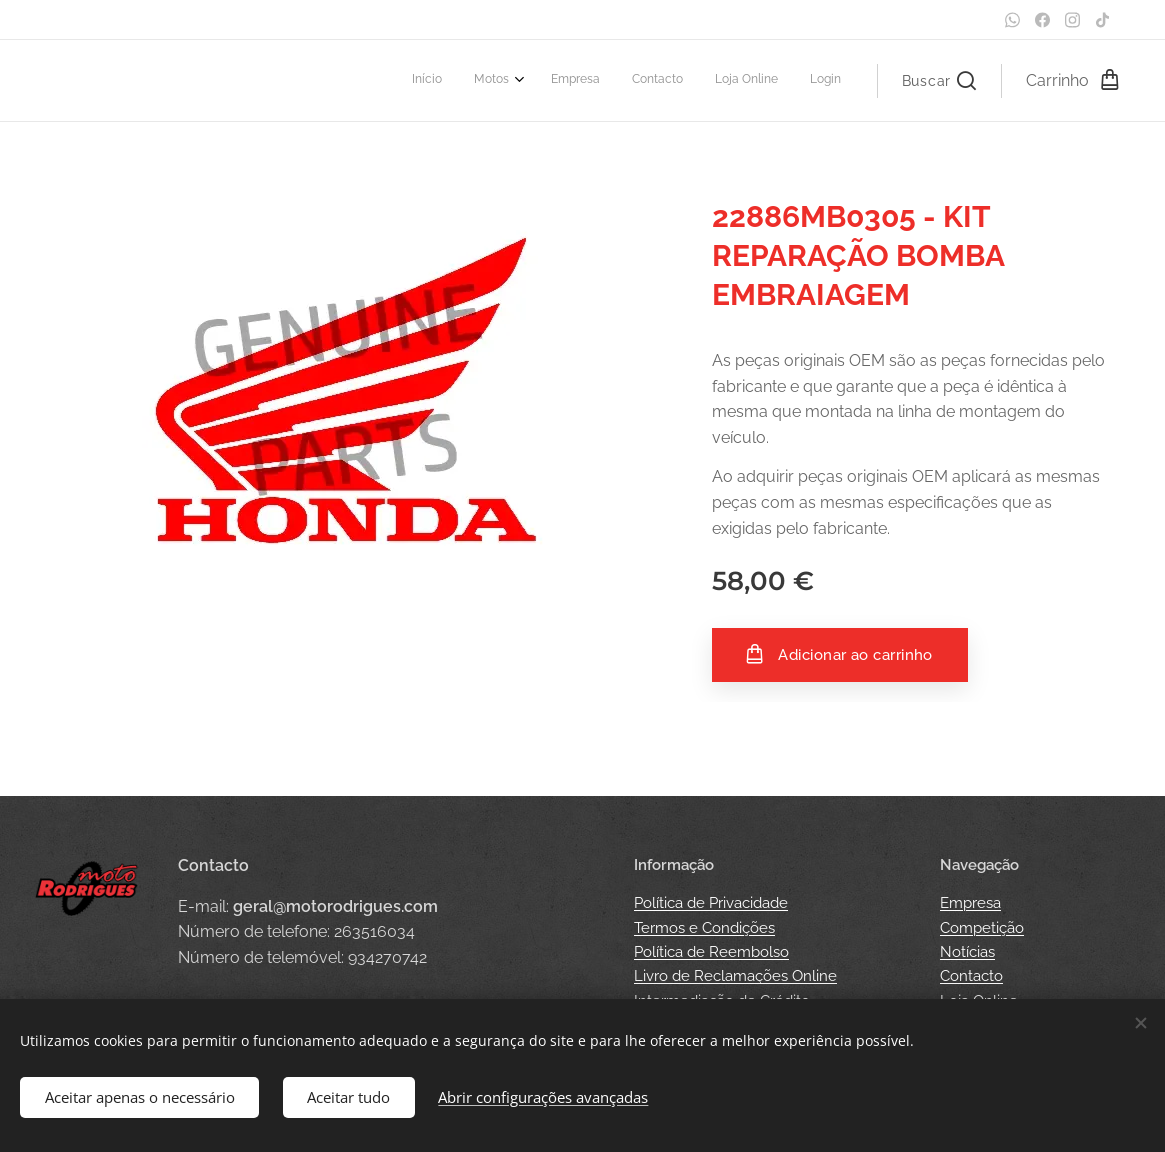 The image size is (1165, 1152). What do you see at coordinates (676, 81) in the screenshot?
I see `[menuitem]` at bounding box center [676, 81].